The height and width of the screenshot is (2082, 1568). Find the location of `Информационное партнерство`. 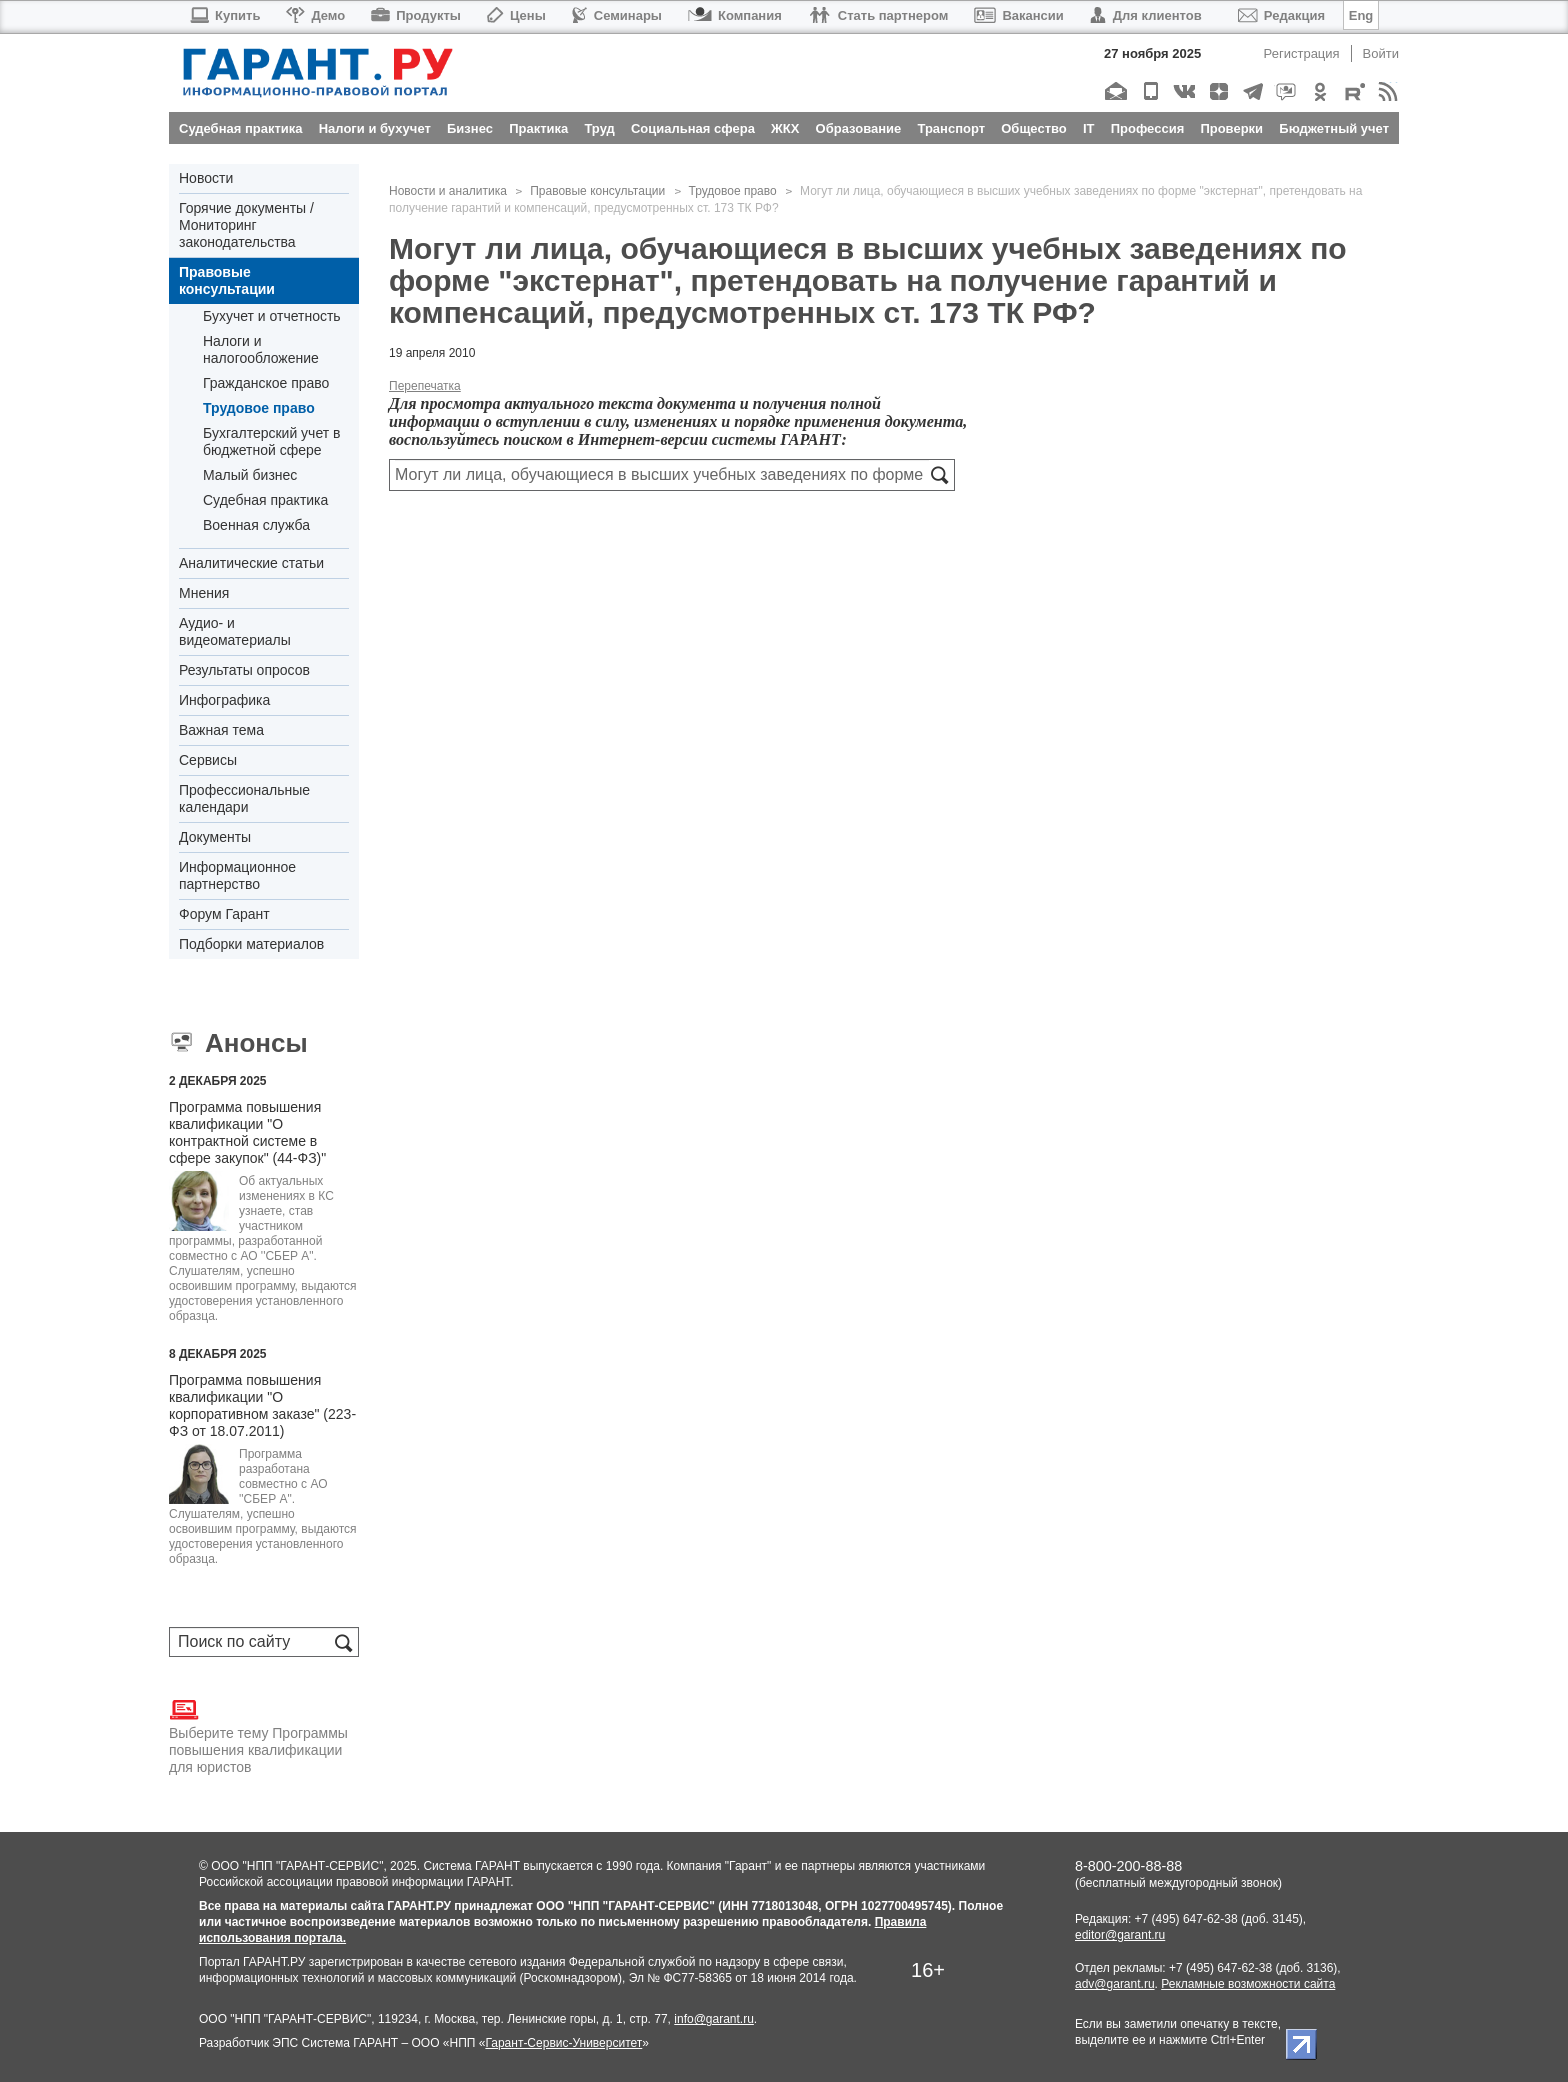

Информационное партнерство is located at coordinates (237, 875).